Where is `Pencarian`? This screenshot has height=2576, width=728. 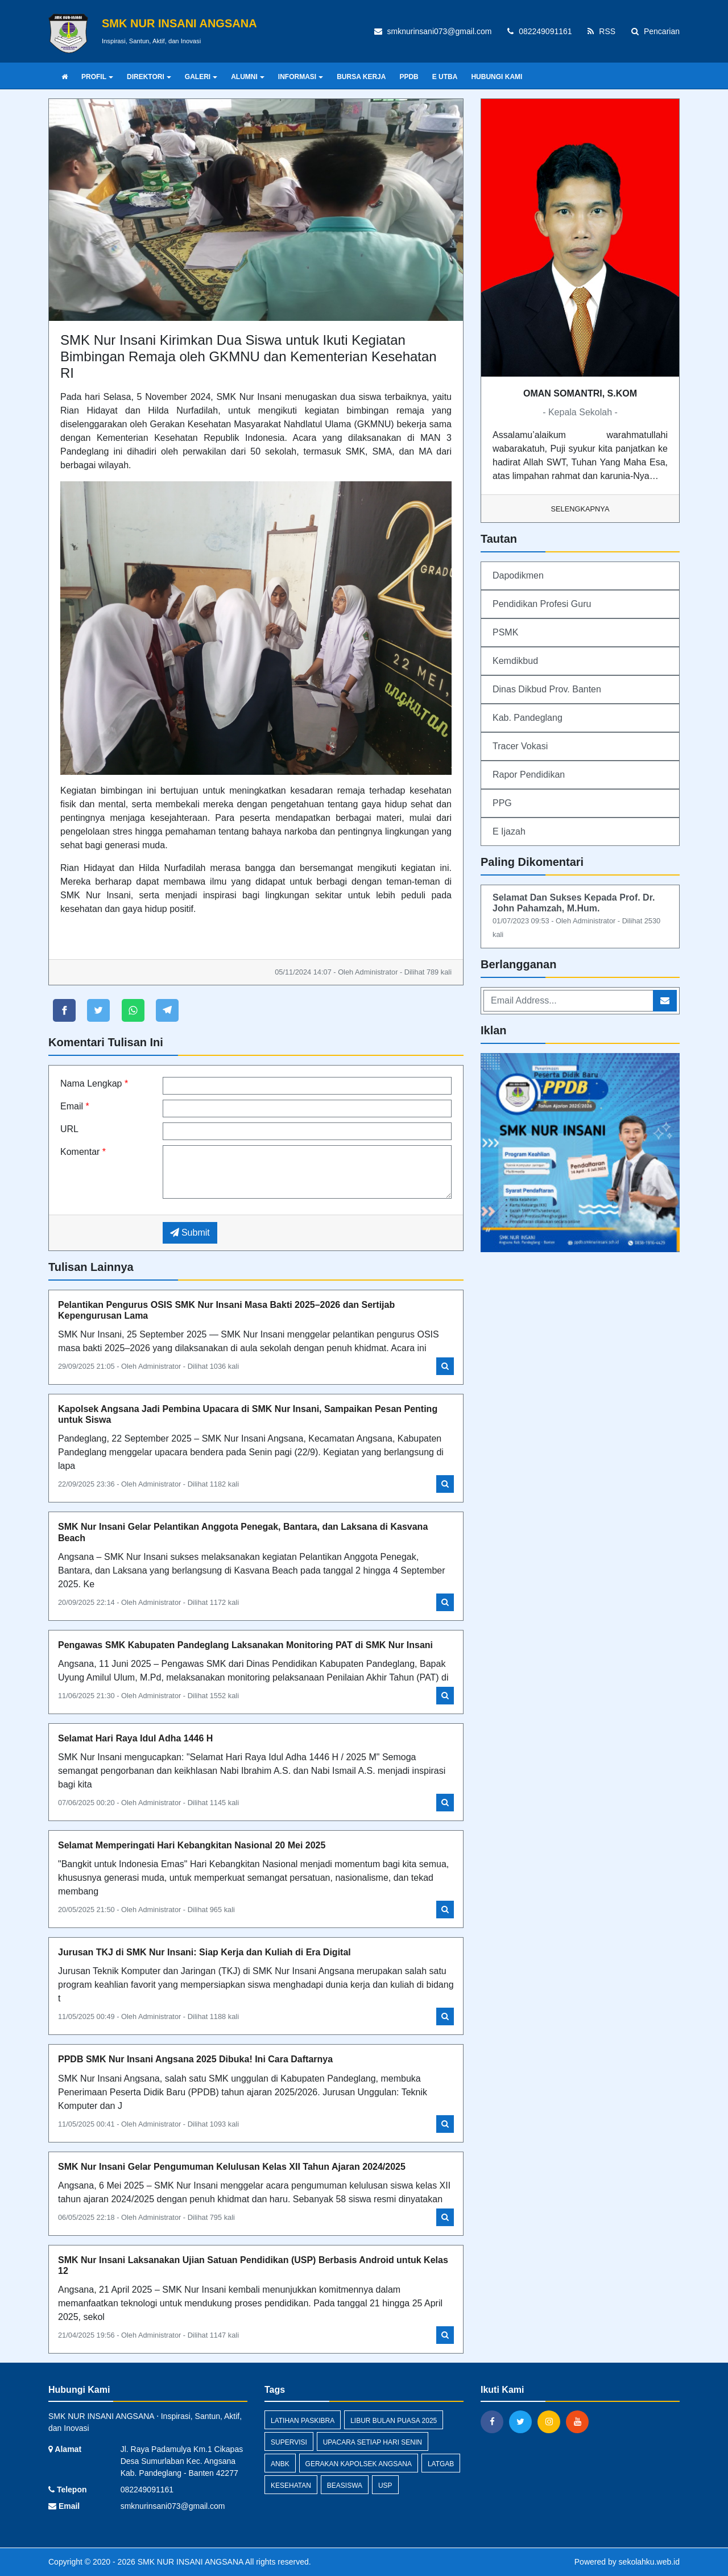
Pencarian is located at coordinates (655, 31).